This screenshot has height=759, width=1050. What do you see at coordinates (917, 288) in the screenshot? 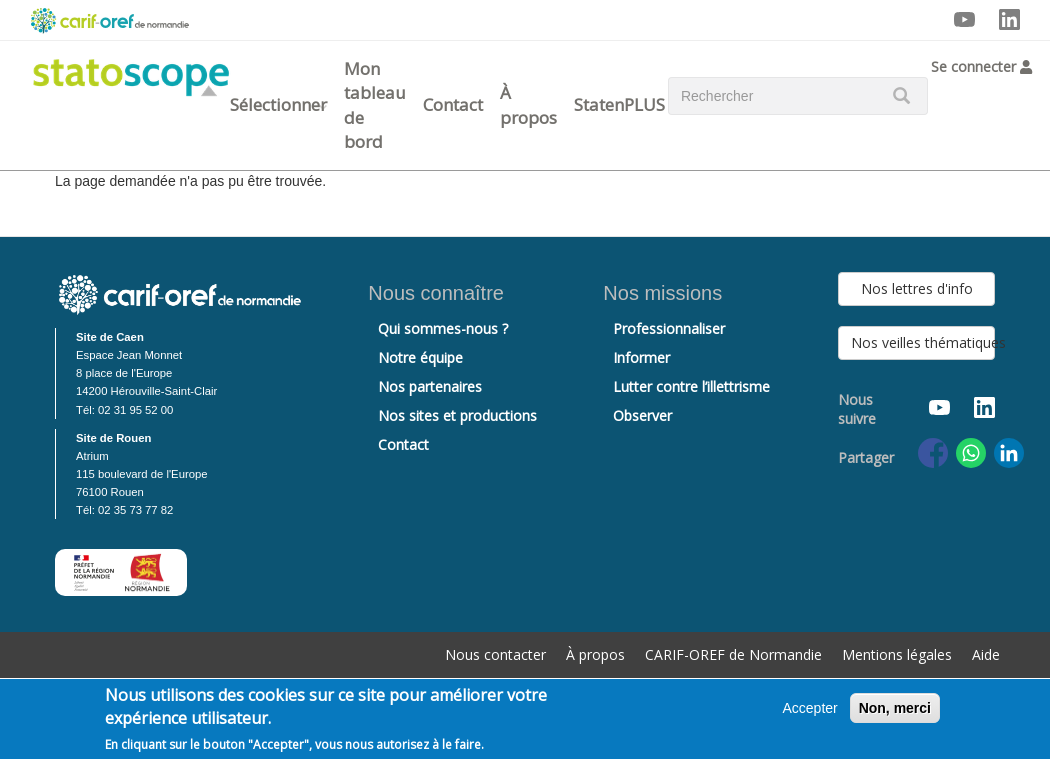
I see `Nos lettres d'info [button]` at bounding box center [917, 288].